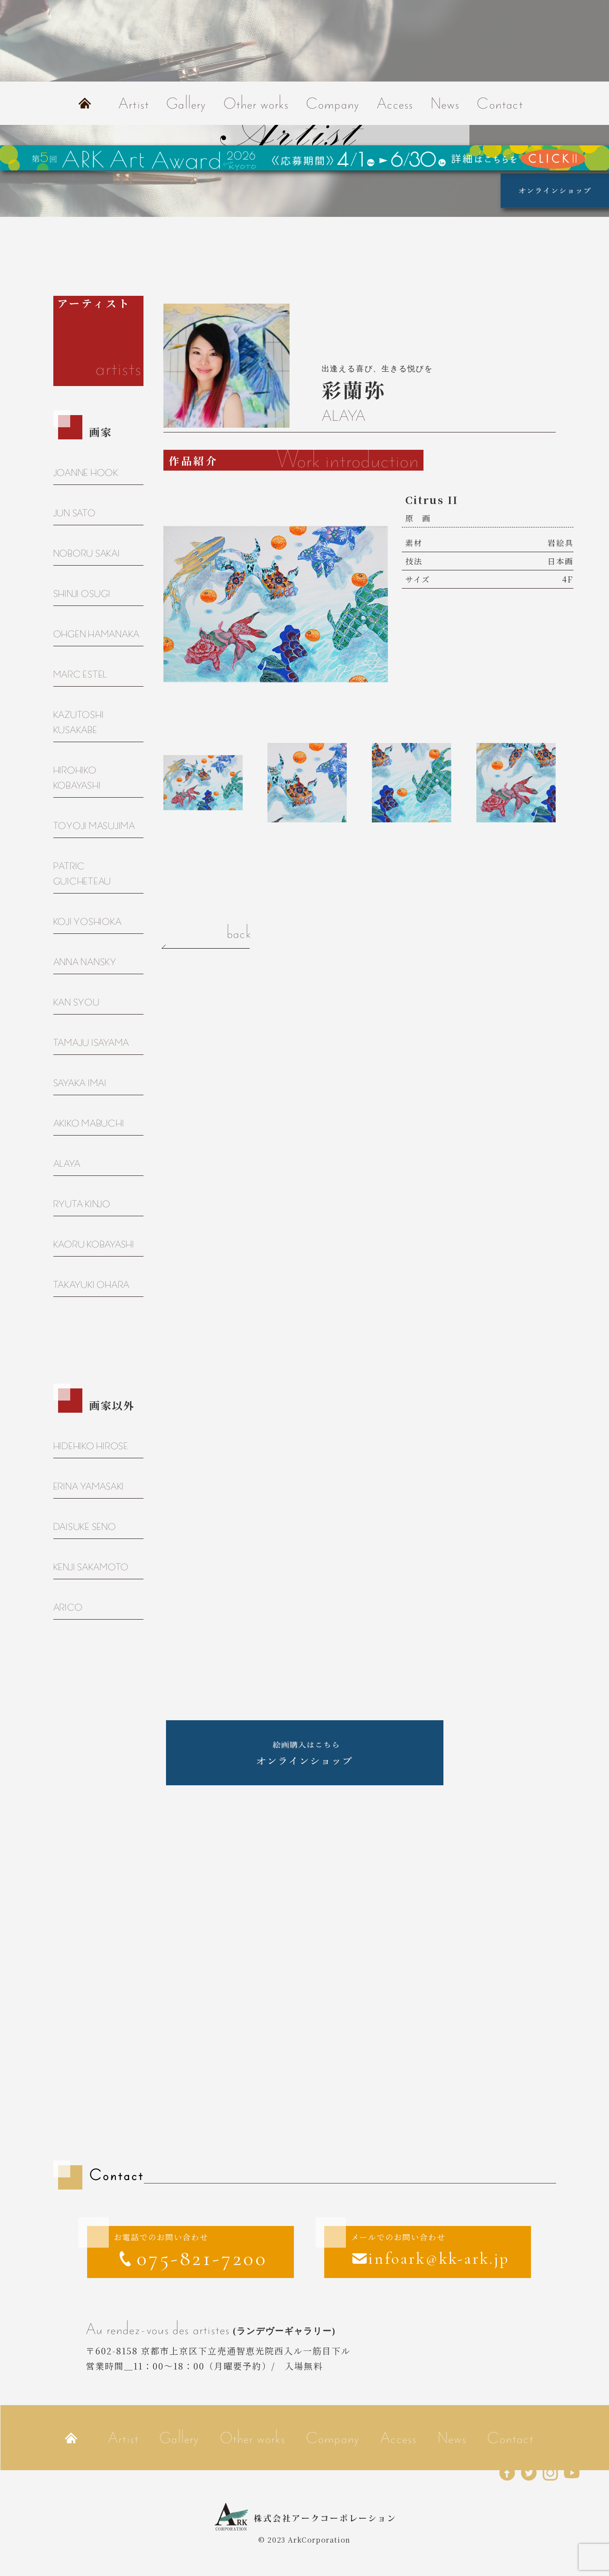 The image size is (609, 2576). I want to click on Company, so click(332, 103).